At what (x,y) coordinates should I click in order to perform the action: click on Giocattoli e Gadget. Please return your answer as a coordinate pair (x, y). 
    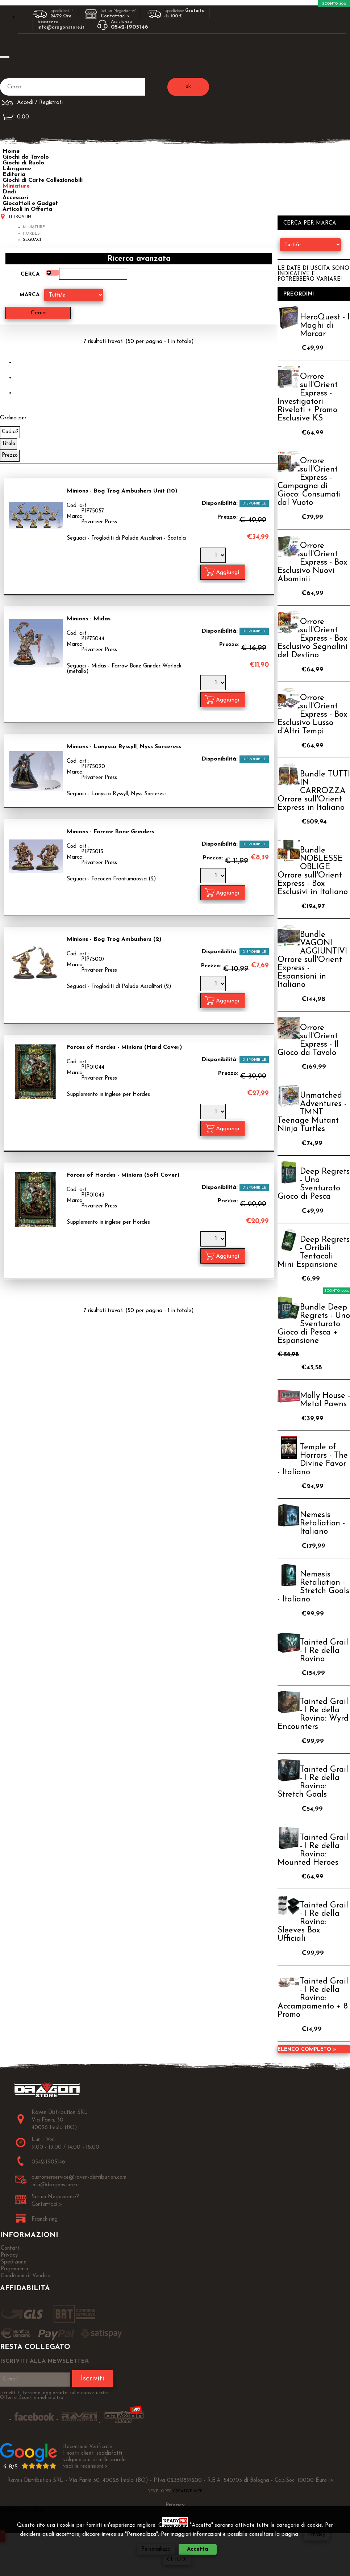
    Looking at the image, I should click on (30, 203).